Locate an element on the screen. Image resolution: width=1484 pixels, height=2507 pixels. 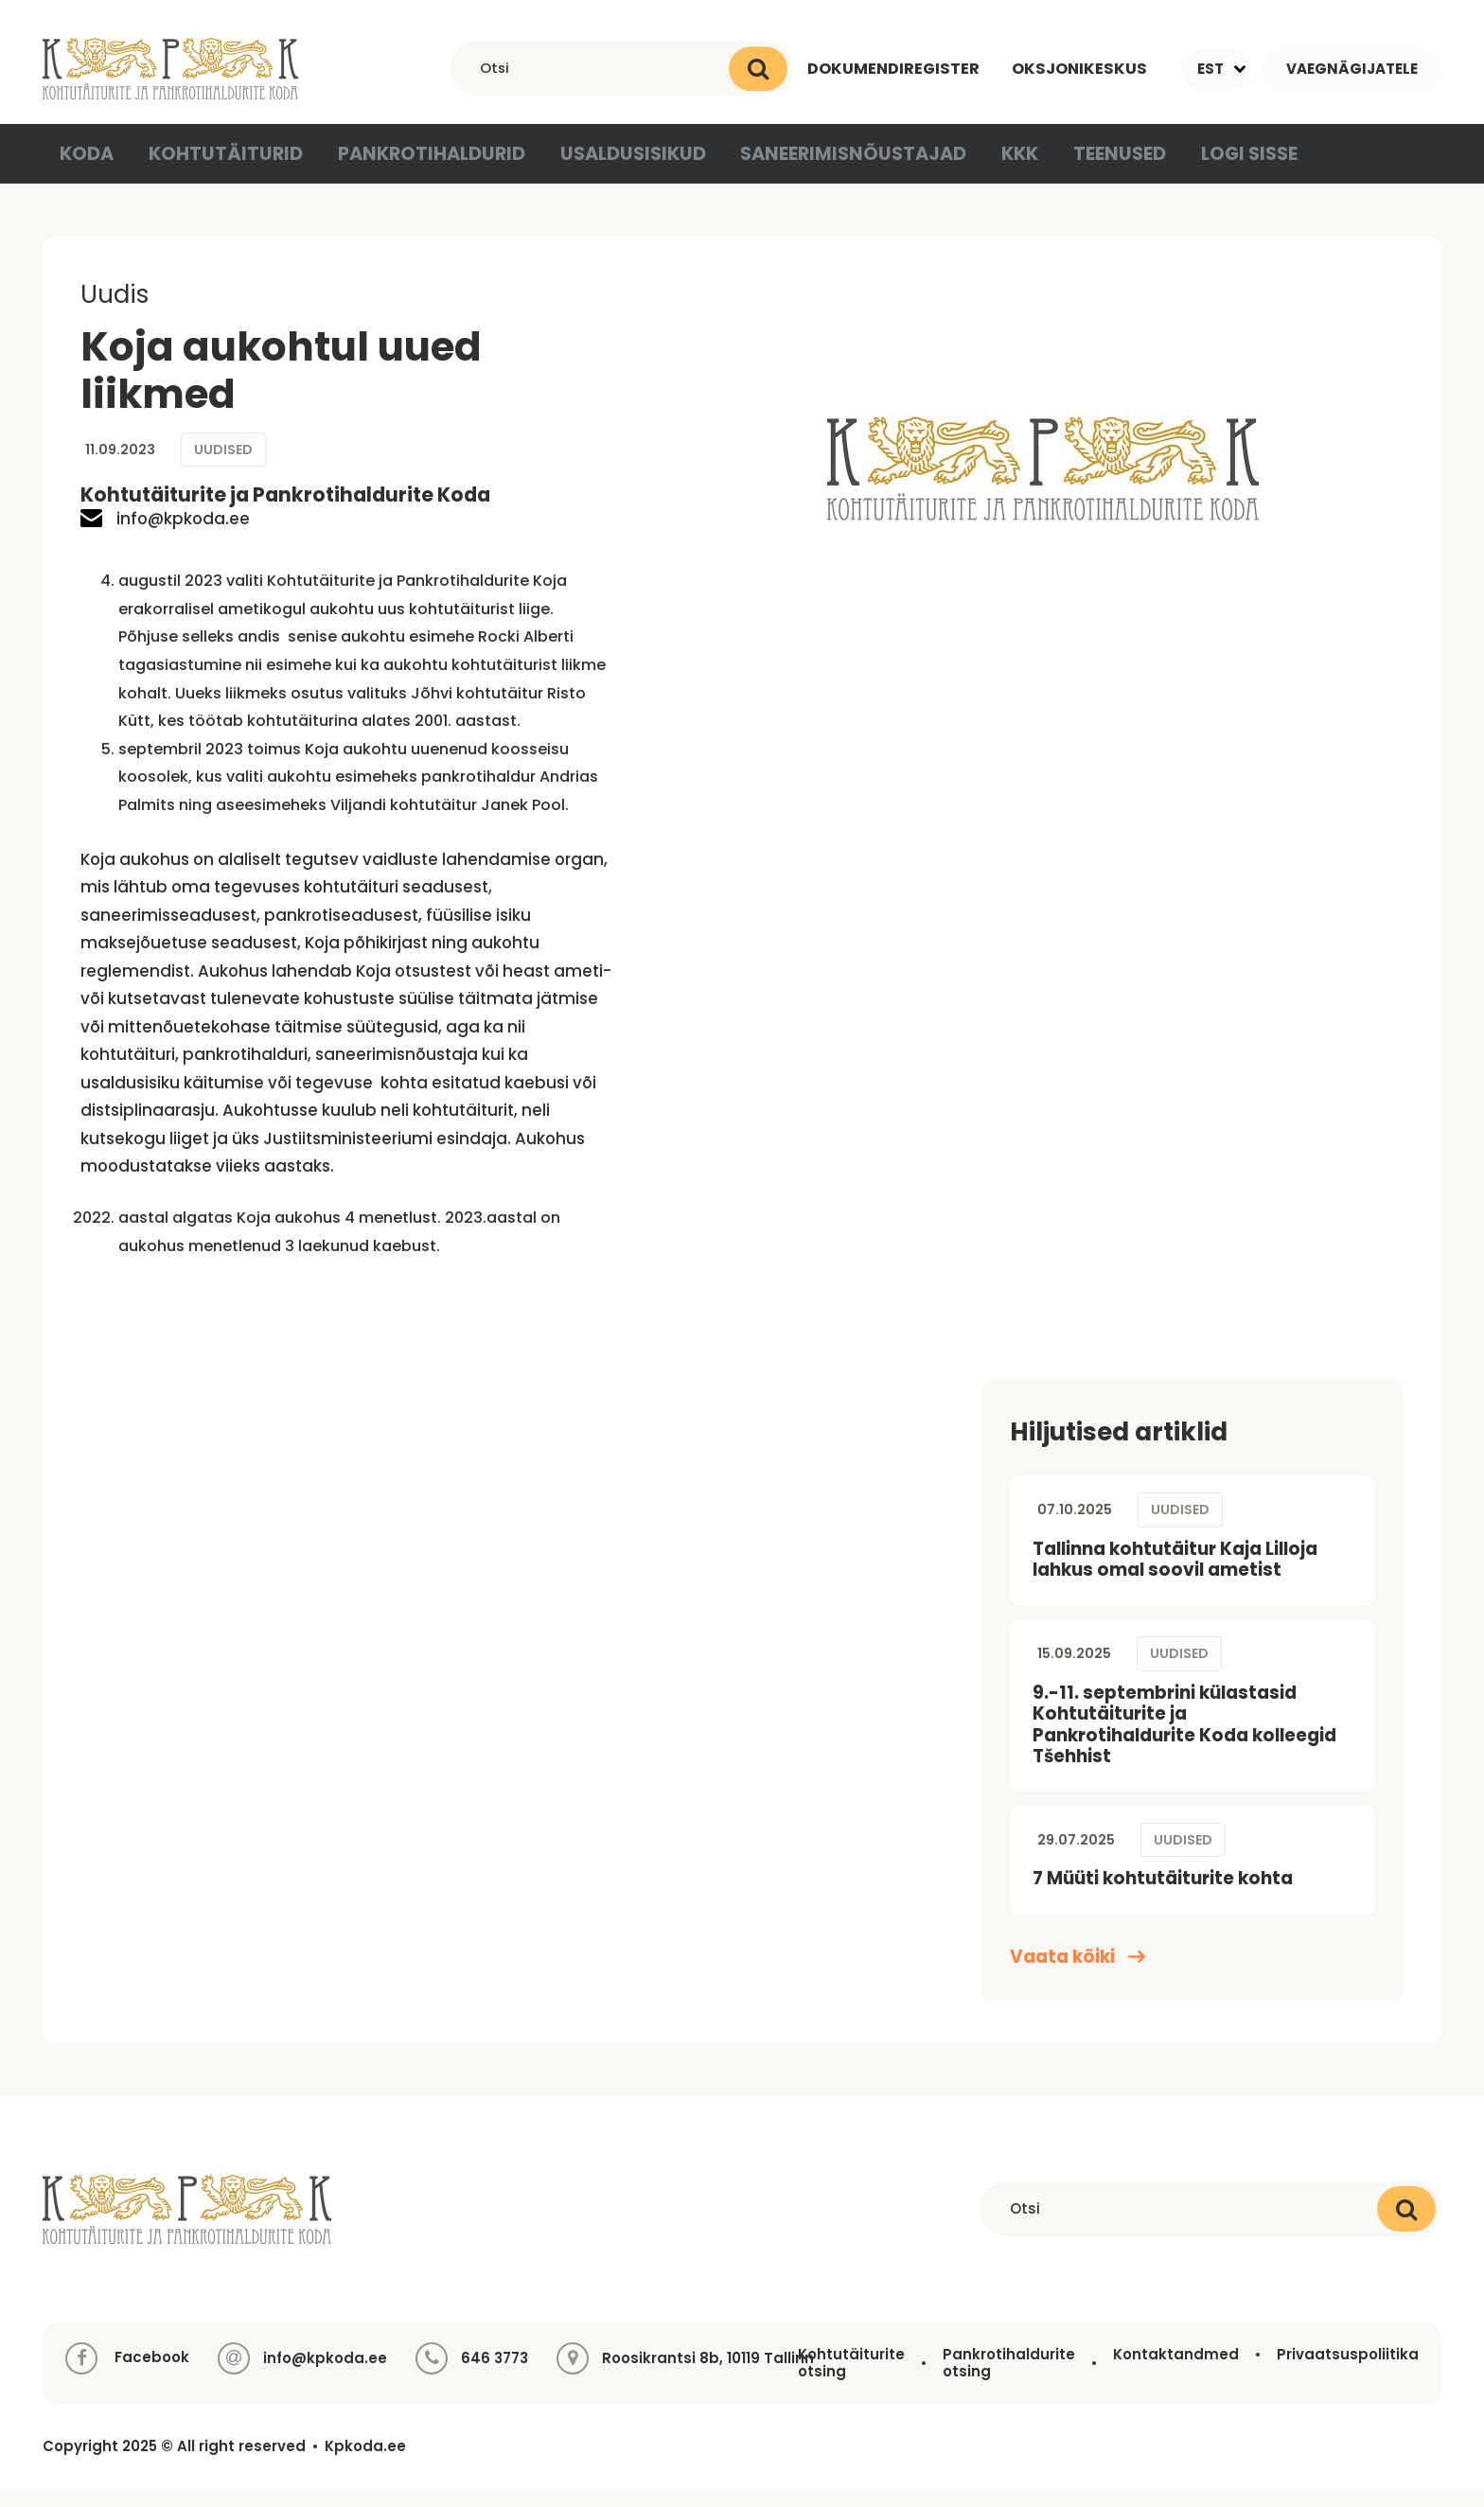
Kohtutäiturid is located at coordinates (225, 169).